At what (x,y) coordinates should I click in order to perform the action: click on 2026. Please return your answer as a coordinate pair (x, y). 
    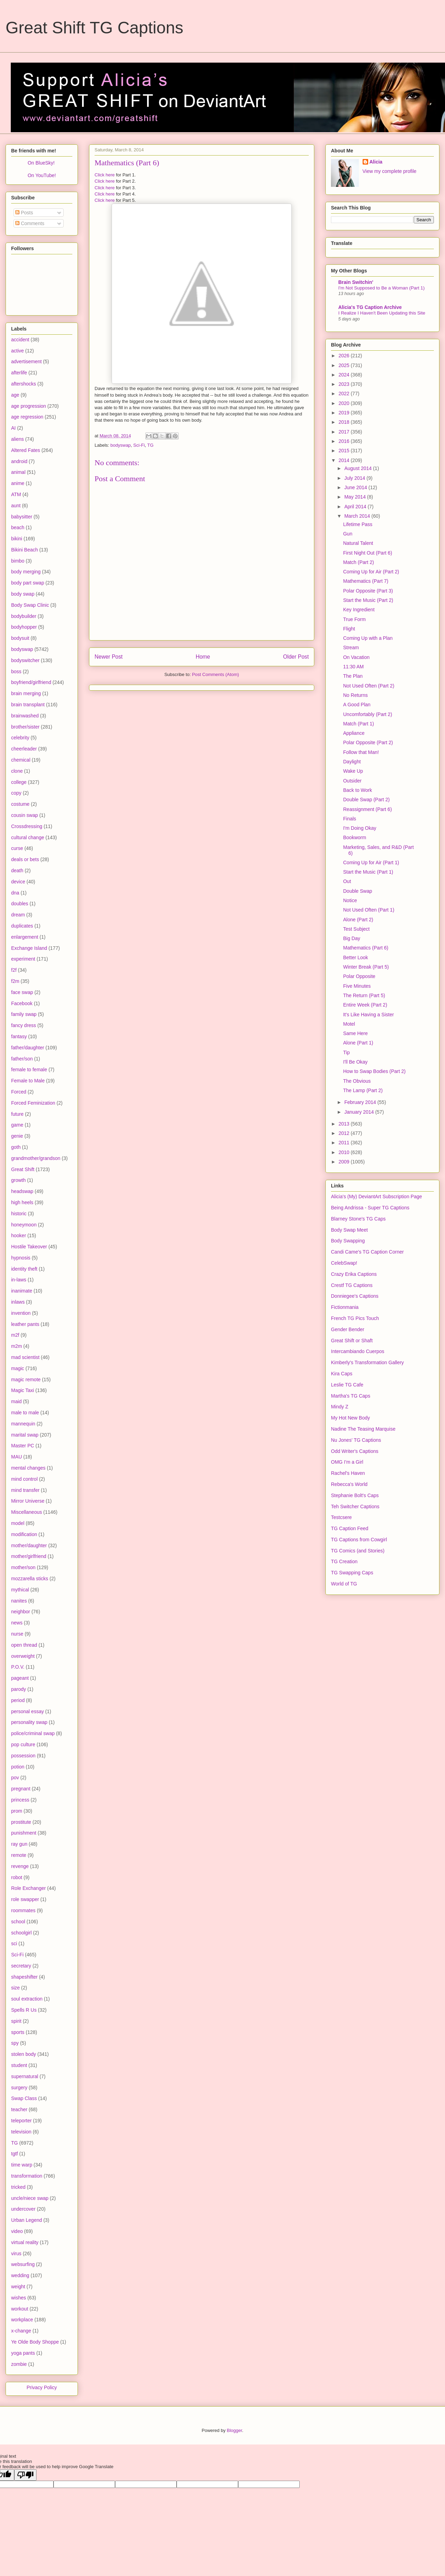
    Looking at the image, I should click on (345, 355).